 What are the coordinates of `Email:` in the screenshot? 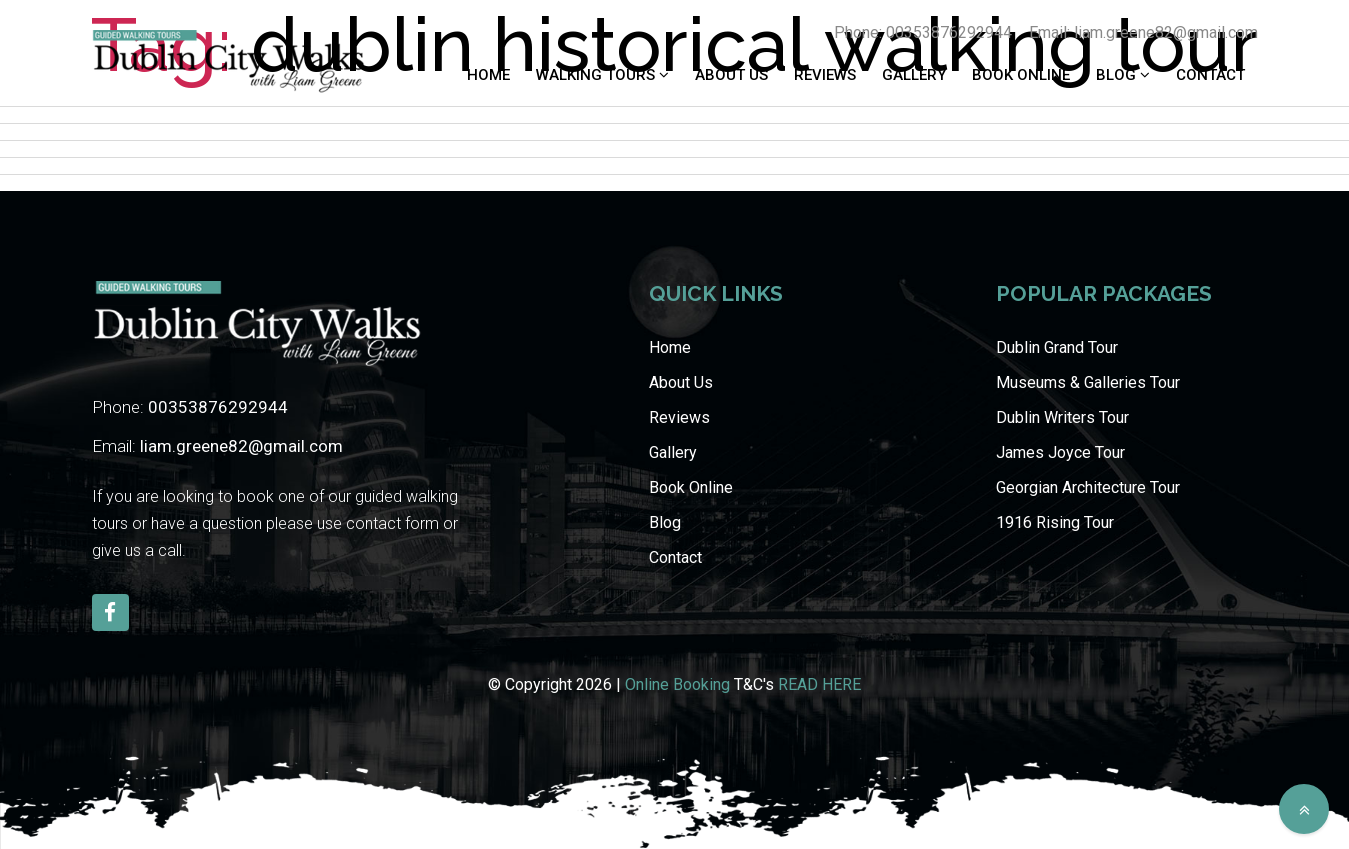 It's located at (217, 446).